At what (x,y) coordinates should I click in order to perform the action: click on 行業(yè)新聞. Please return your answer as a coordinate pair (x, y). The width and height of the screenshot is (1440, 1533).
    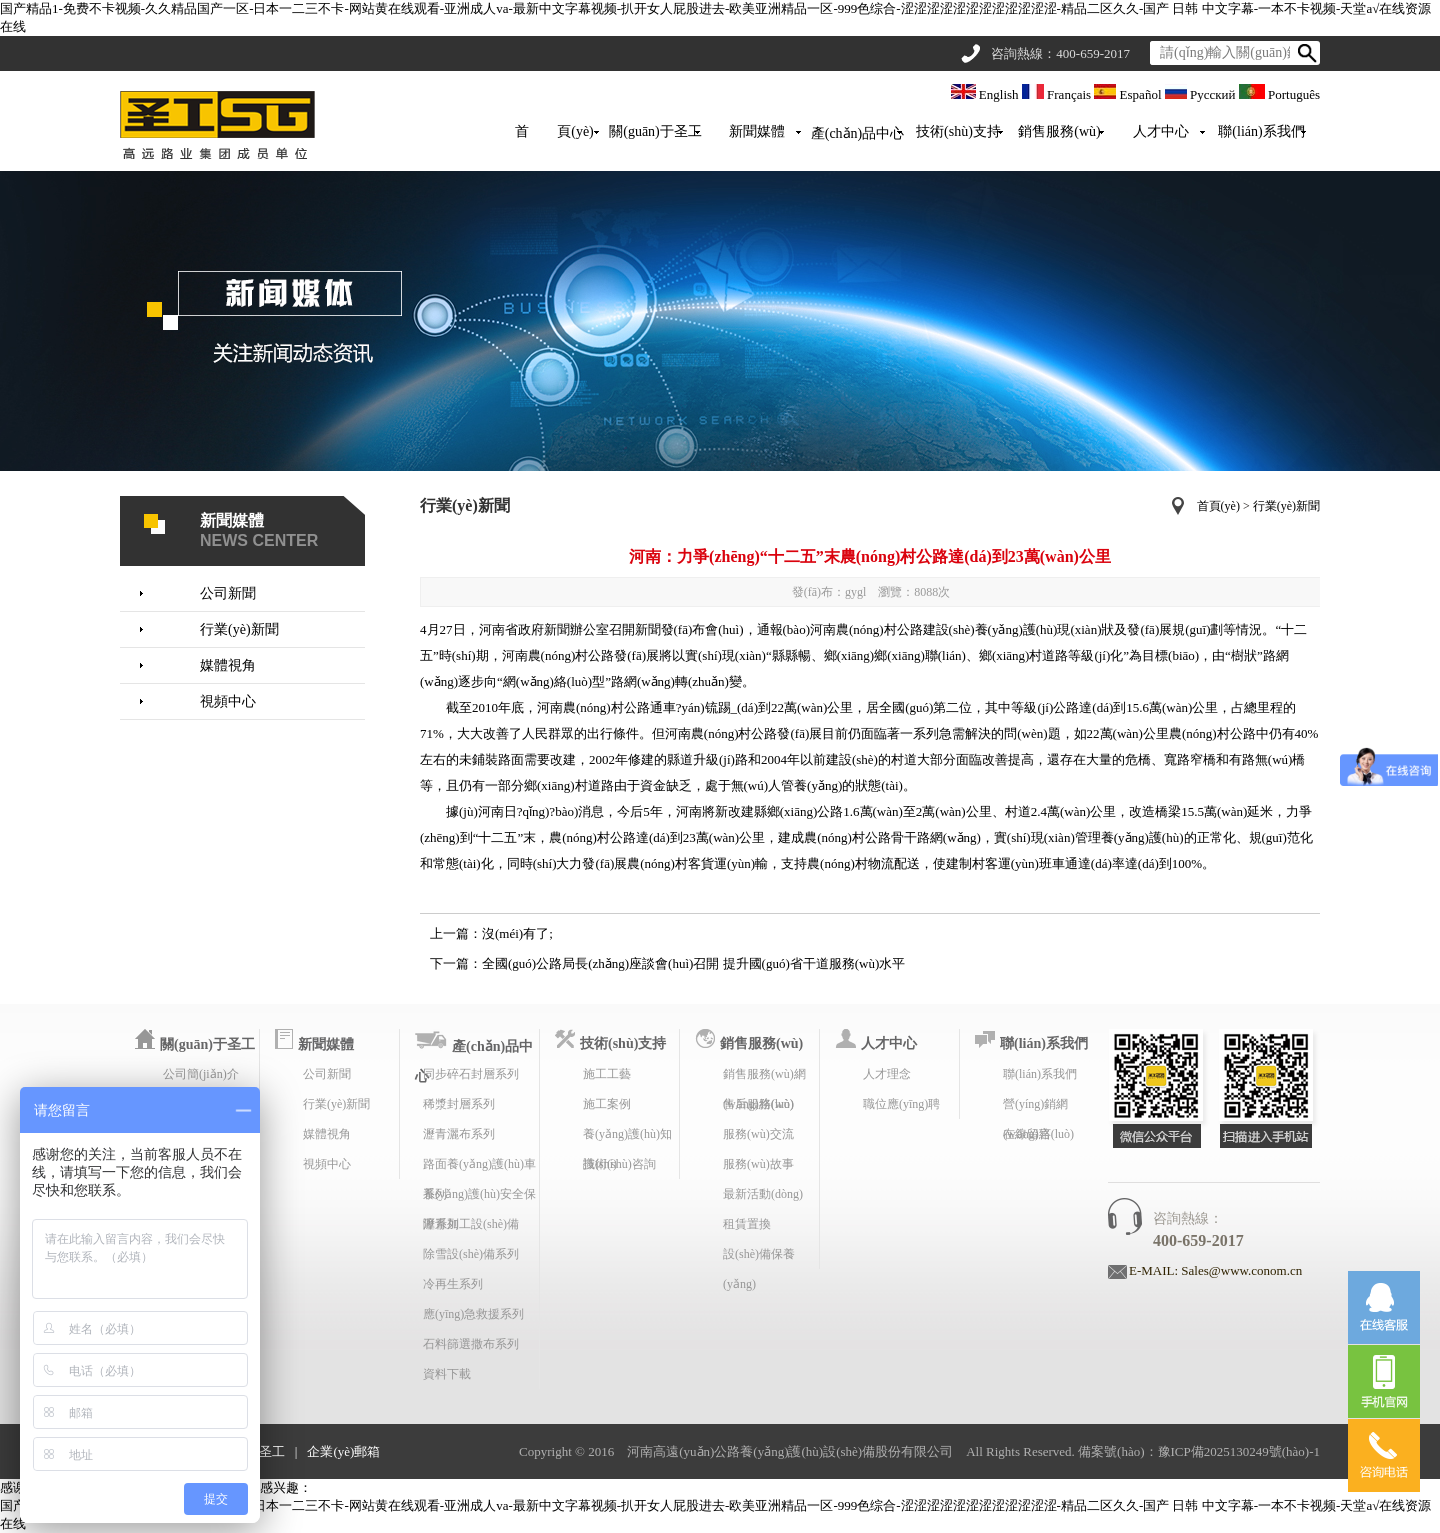
    Looking at the image, I should click on (239, 629).